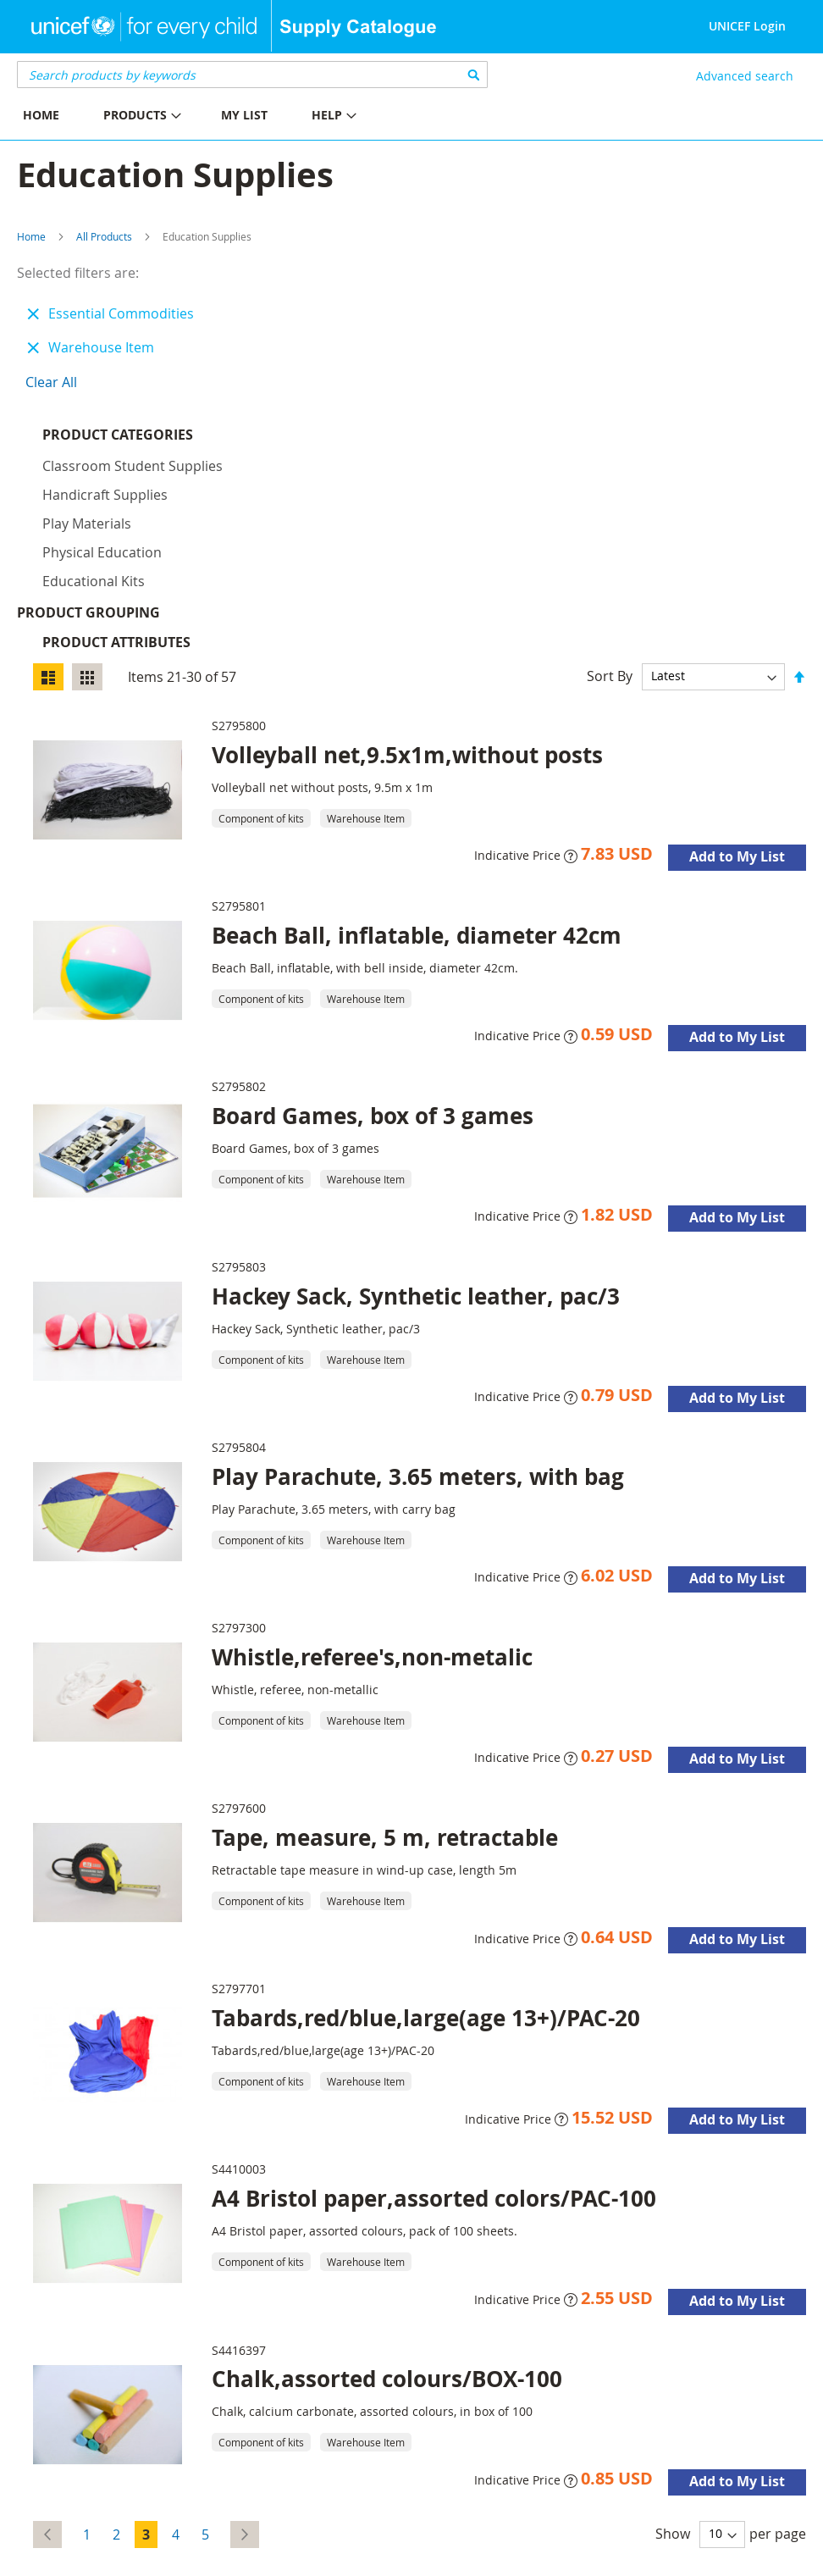 This screenshot has height=2576, width=823. What do you see at coordinates (80, 2544) in the screenshot?
I see `UNICEF Supply Division` at bounding box center [80, 2544].